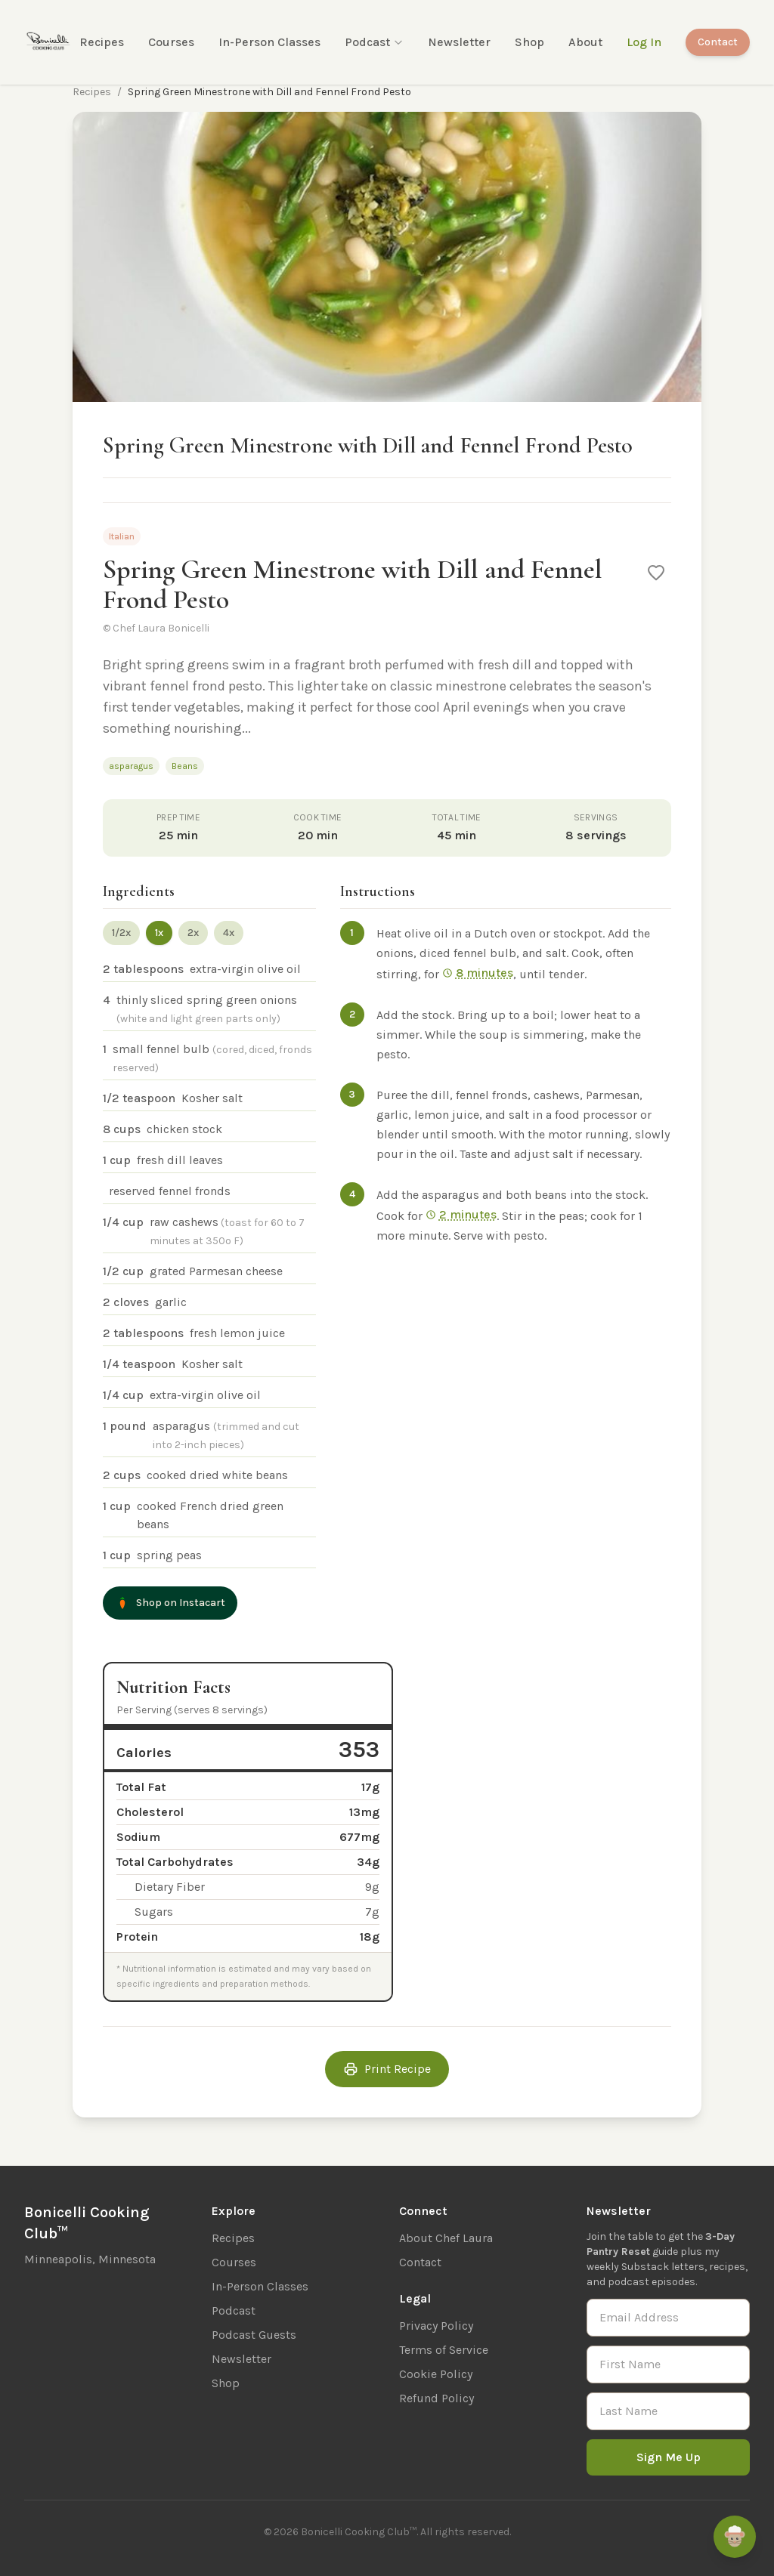 The width and height of the screenshot is (774, 2576). I want to click on [First Name], so click(668, 2364).